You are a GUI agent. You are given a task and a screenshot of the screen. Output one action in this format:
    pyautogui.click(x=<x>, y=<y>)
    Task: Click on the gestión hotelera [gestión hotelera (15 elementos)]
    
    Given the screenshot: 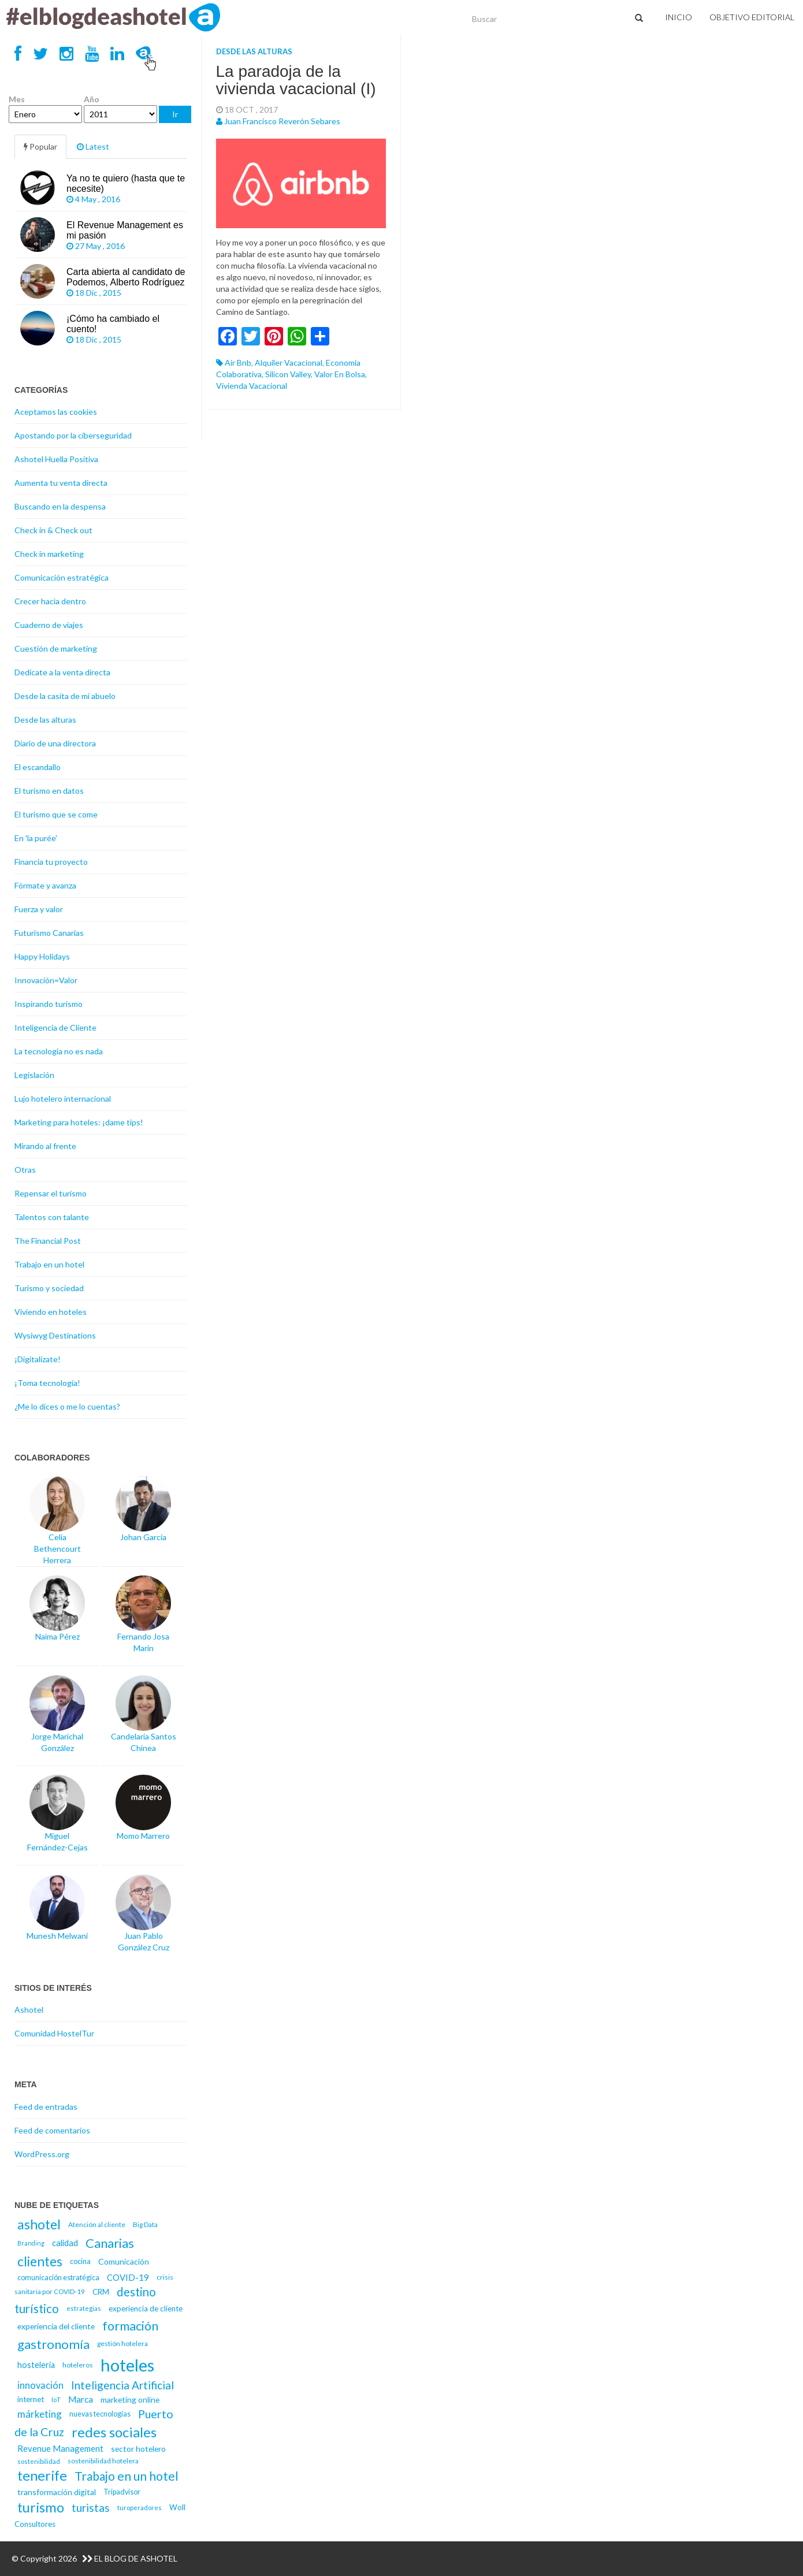 What is the action you would take?
    pyautogui.click(x=122, y=2343)
    